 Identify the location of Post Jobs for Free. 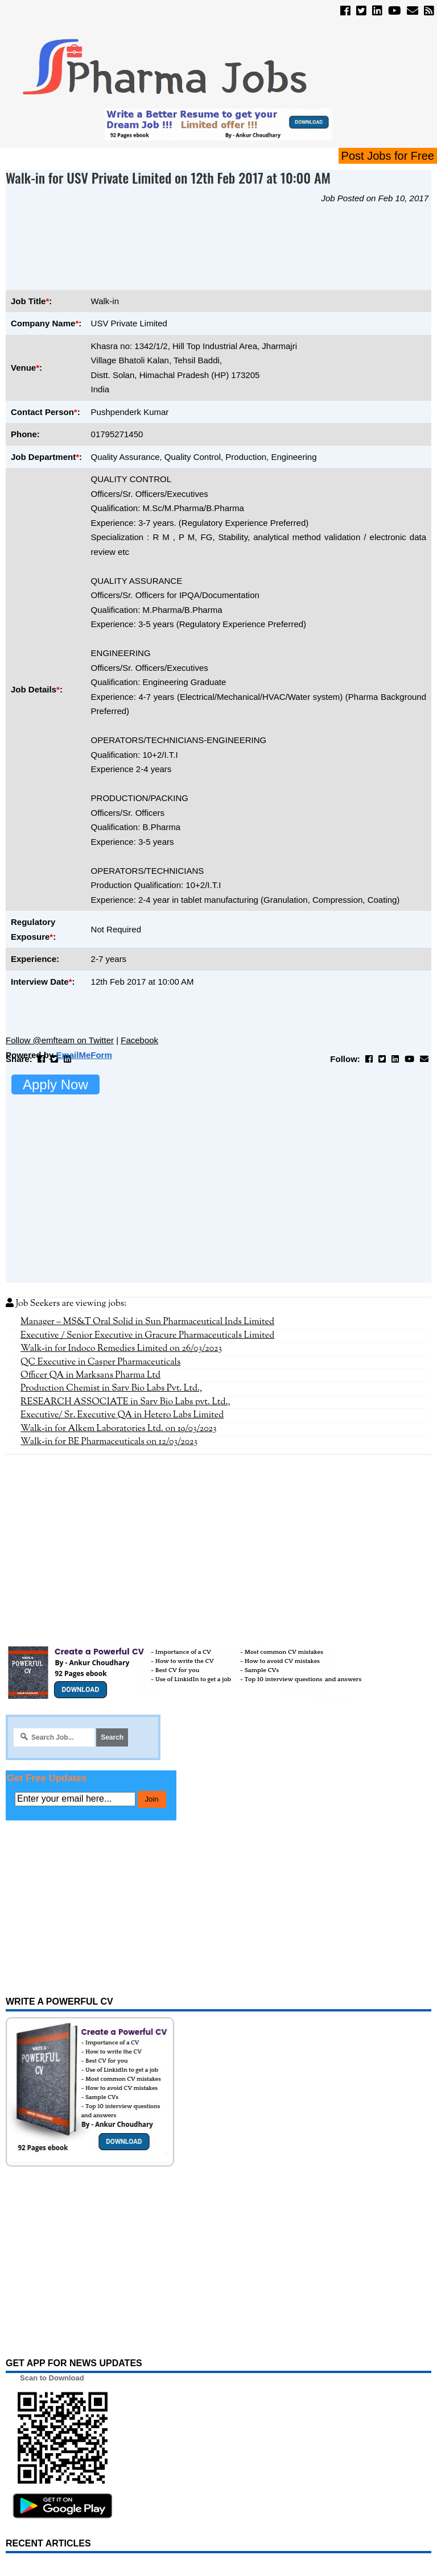
(387, 156).